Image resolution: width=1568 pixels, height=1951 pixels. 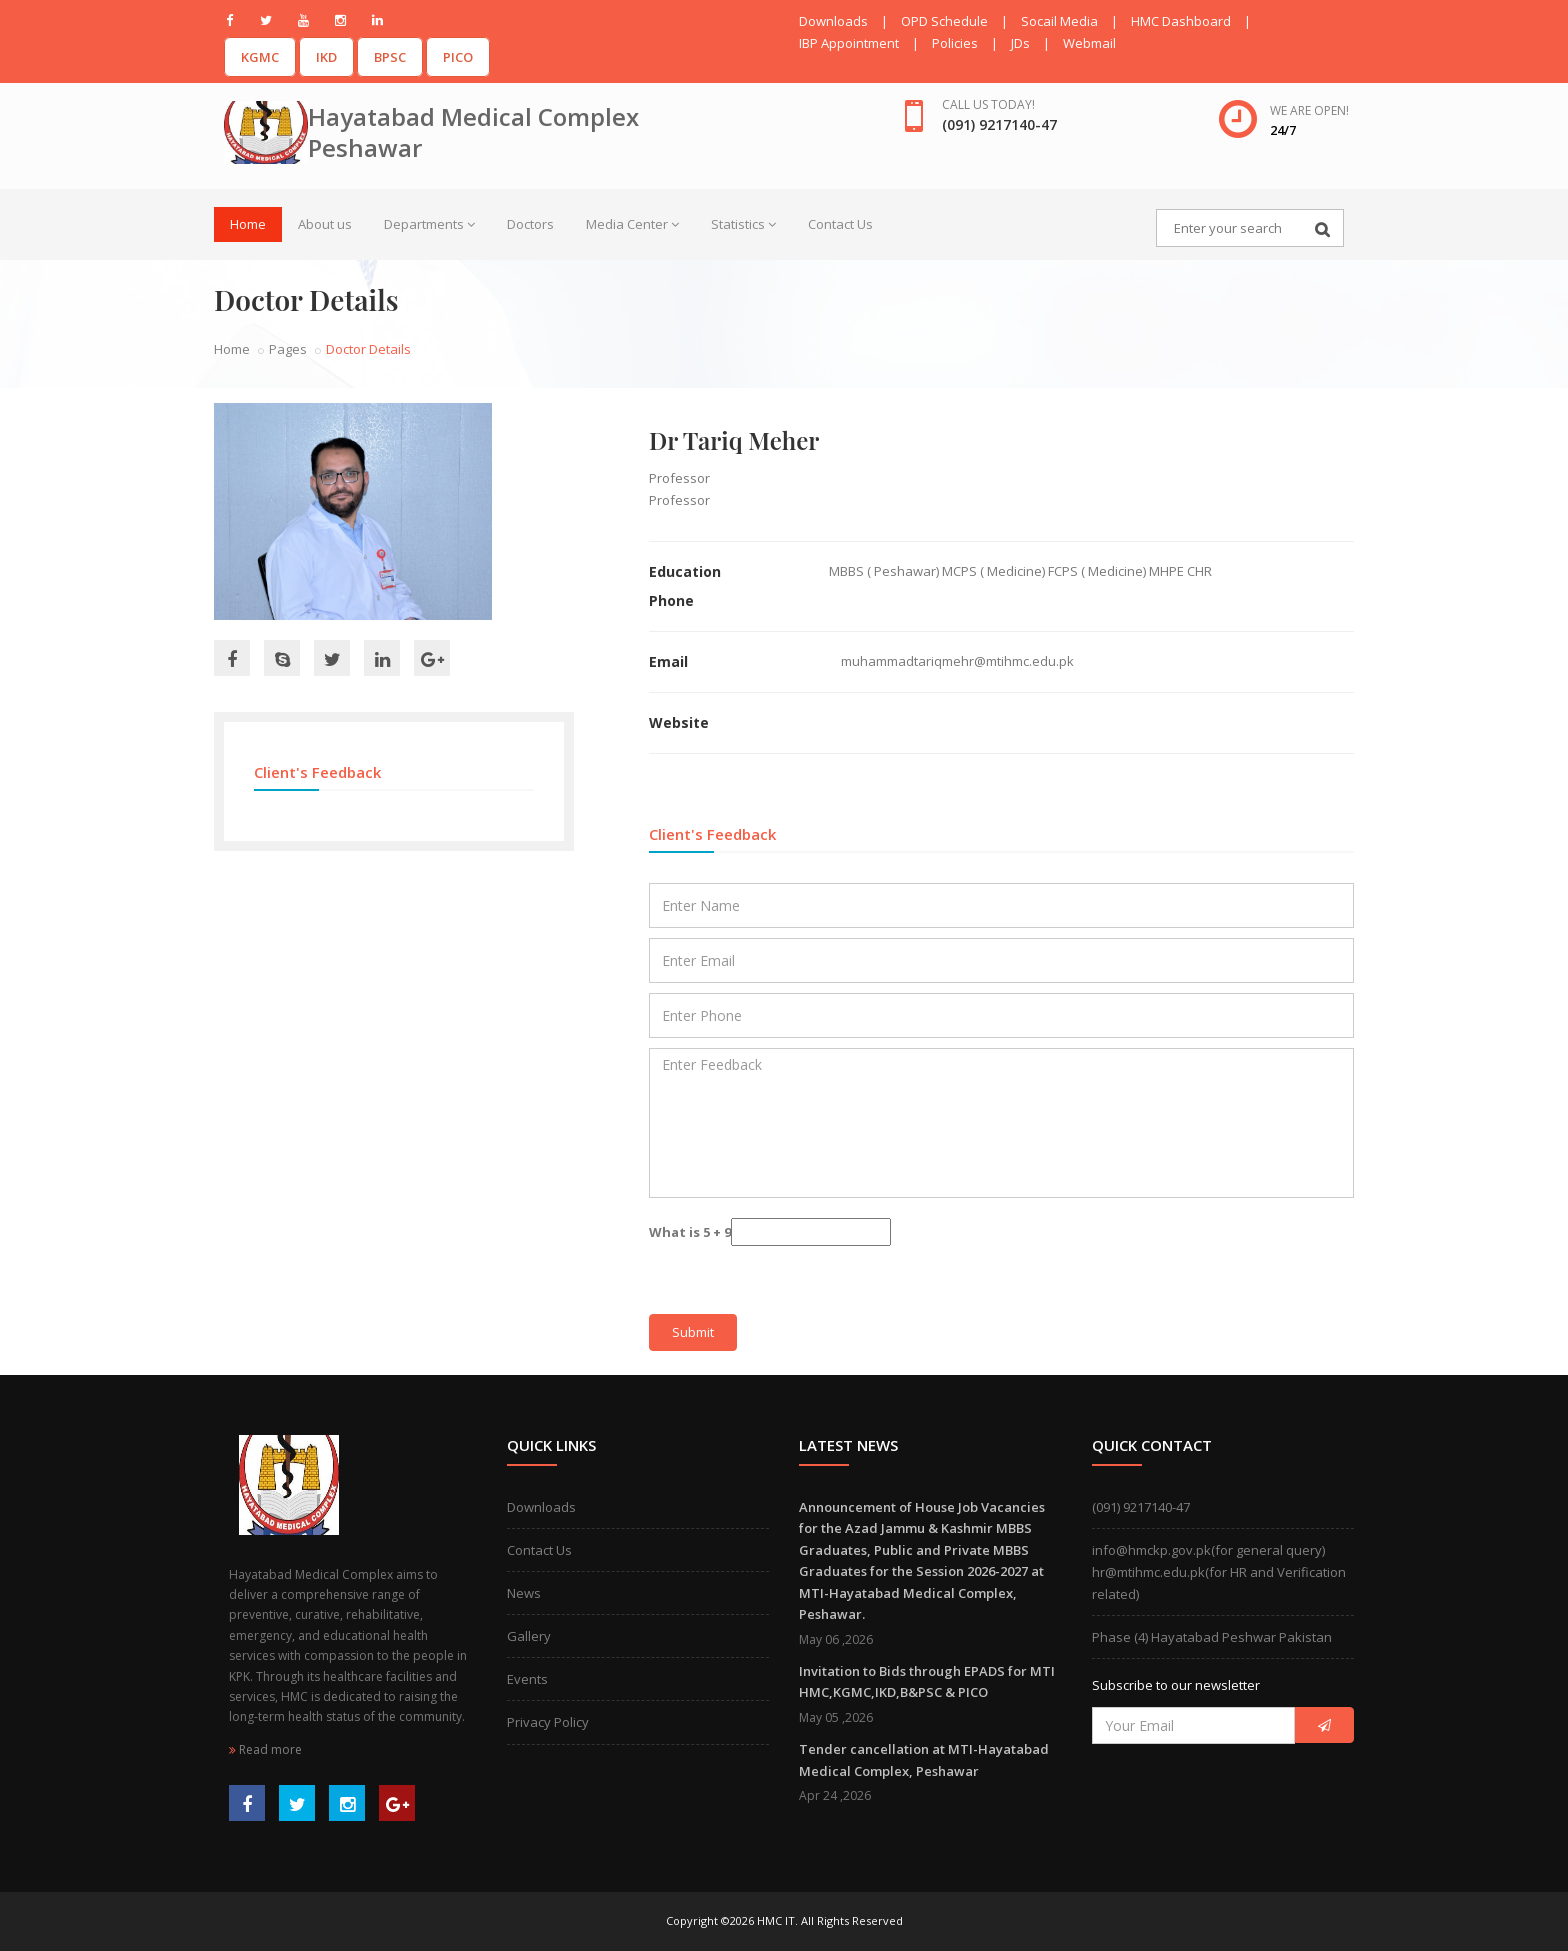 What do you see at coordinates (1089, 43) in the screenshot?
I see `Webmail` at bounding box center [1089, 43].